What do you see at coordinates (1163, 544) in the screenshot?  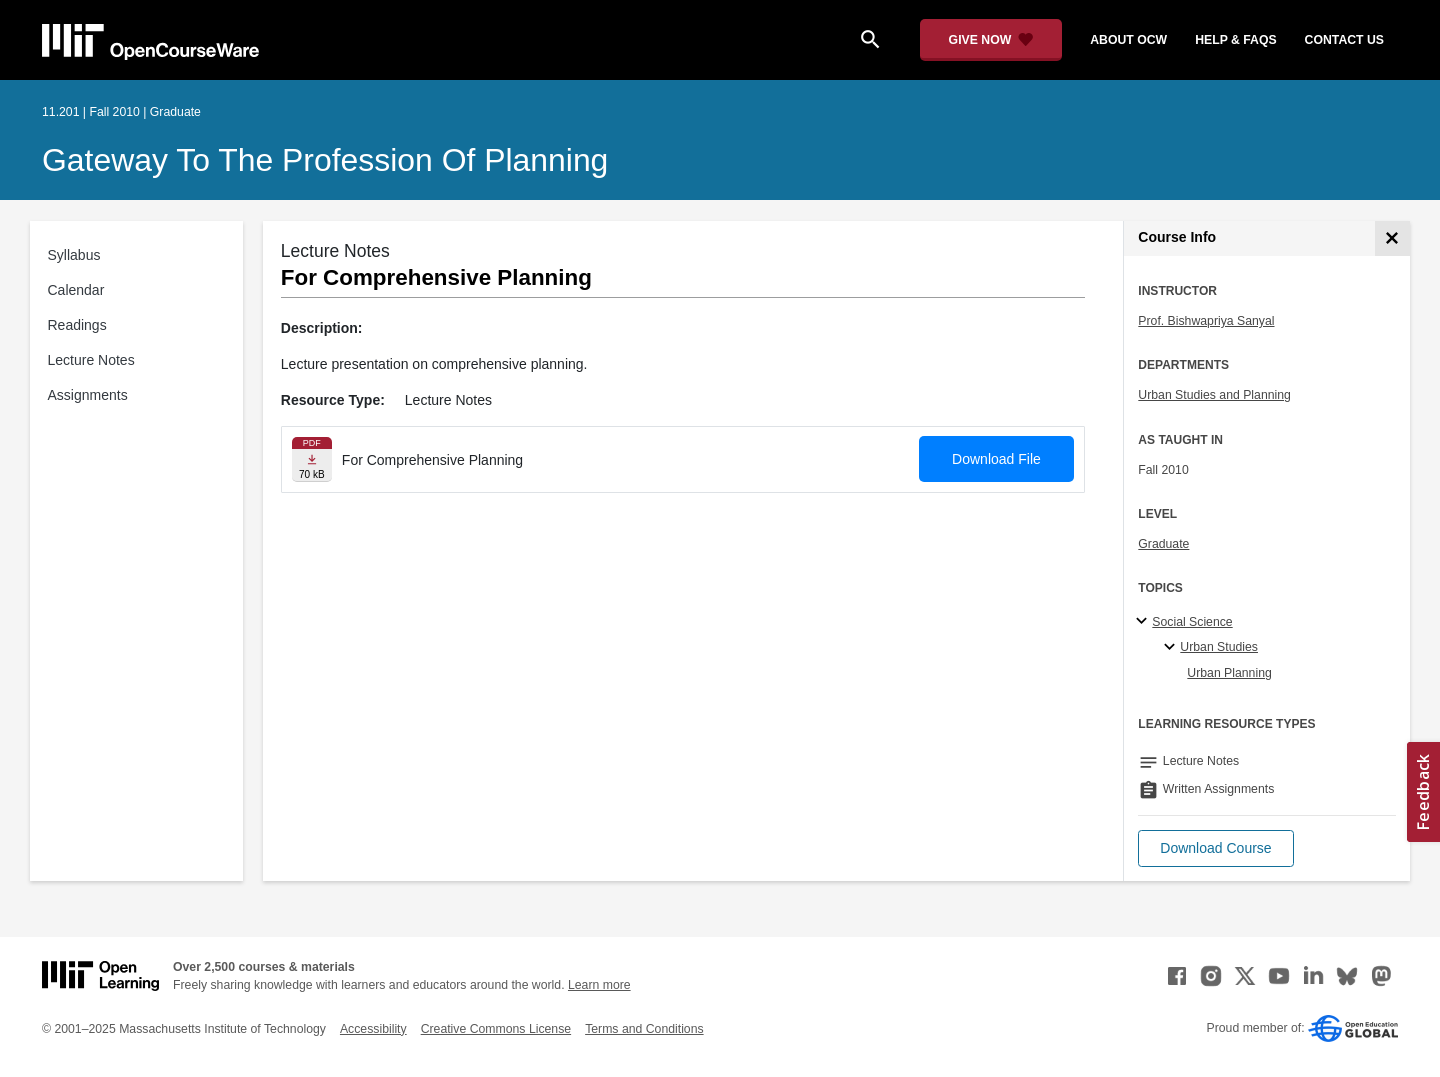 I see `Graduate` at bounding box center [1163, 544].